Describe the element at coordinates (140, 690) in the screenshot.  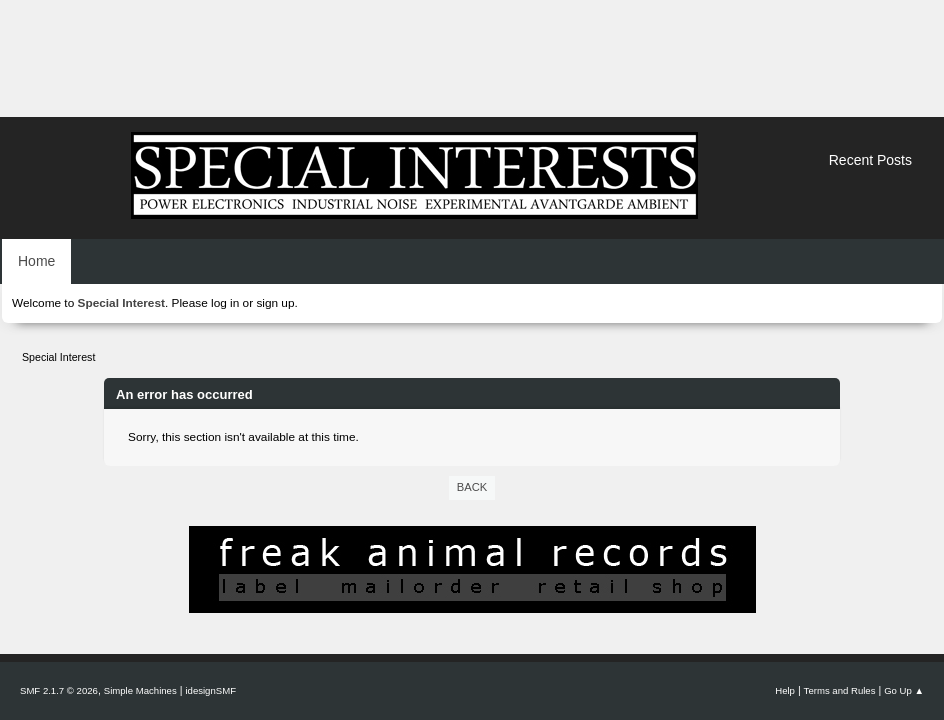
I see `Simple Machines` at that location.